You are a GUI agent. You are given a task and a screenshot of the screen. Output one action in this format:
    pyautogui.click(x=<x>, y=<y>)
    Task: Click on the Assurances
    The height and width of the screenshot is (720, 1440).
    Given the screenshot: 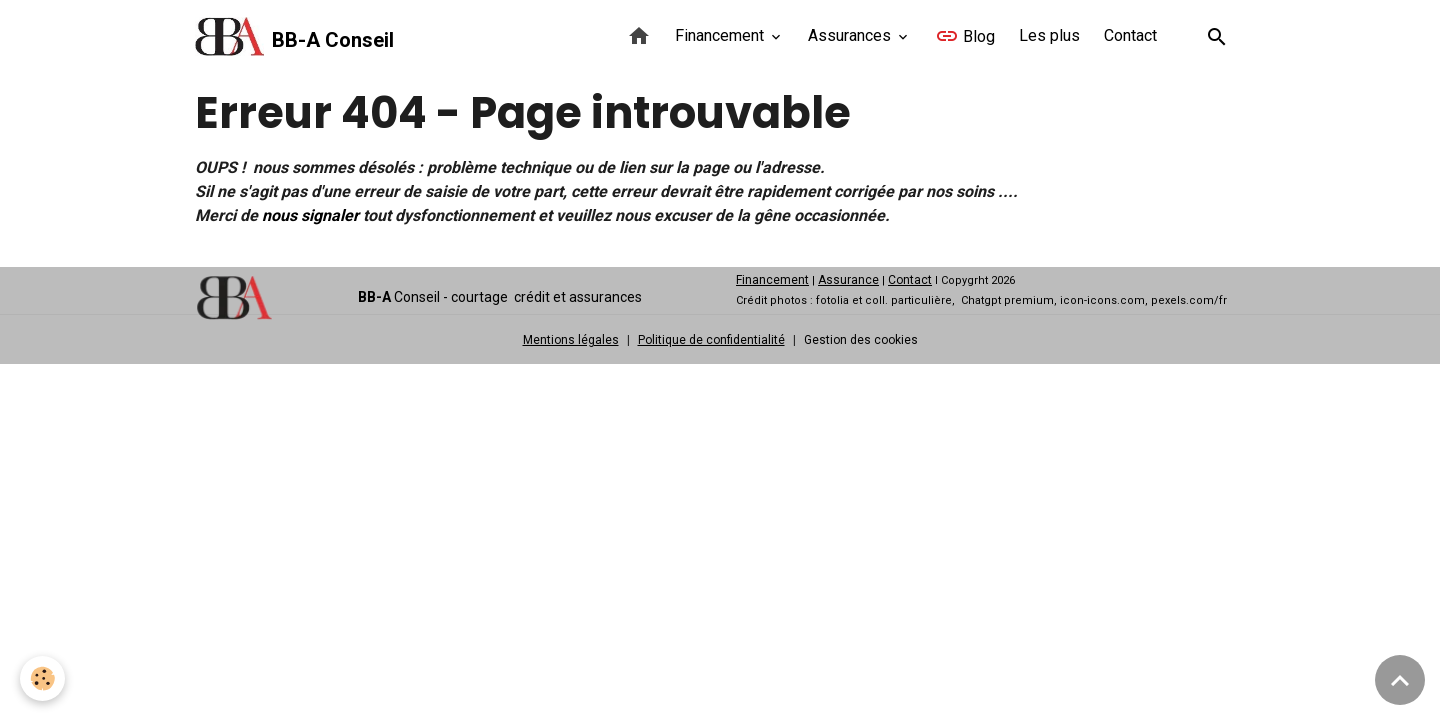 What is the action you would take?
    pyautogui.click(x=851, y=35)
    